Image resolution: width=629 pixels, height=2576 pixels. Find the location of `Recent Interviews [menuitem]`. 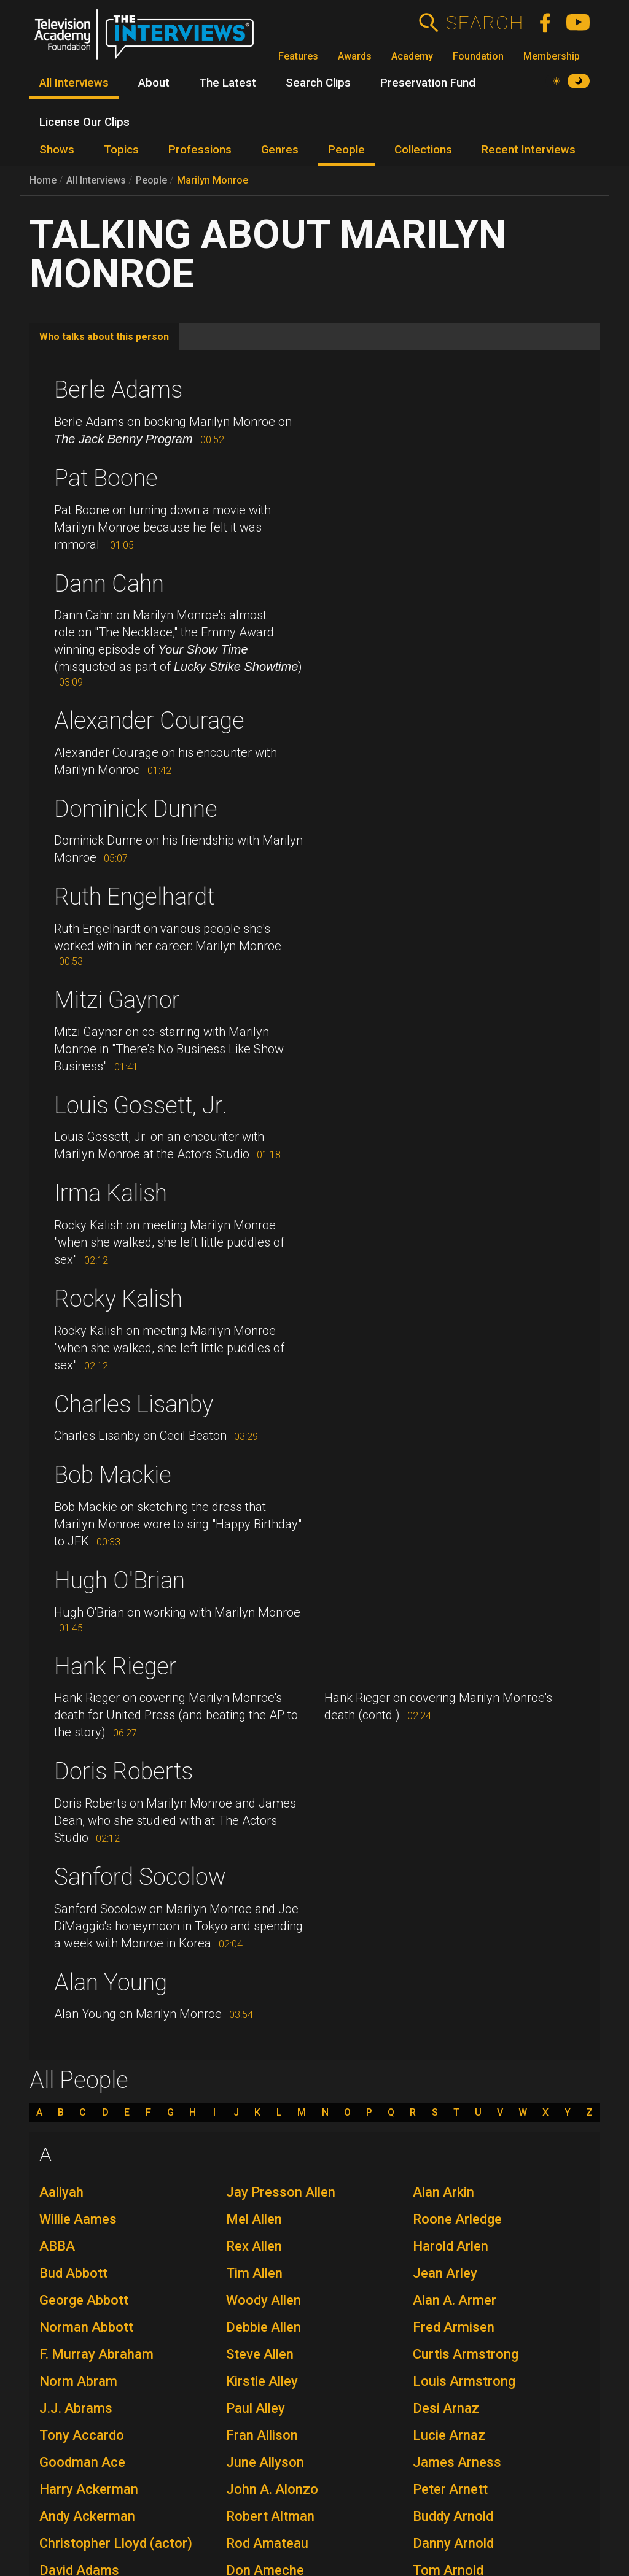

Recent Interviews [menuitem] is located at coordinates (529, 150).